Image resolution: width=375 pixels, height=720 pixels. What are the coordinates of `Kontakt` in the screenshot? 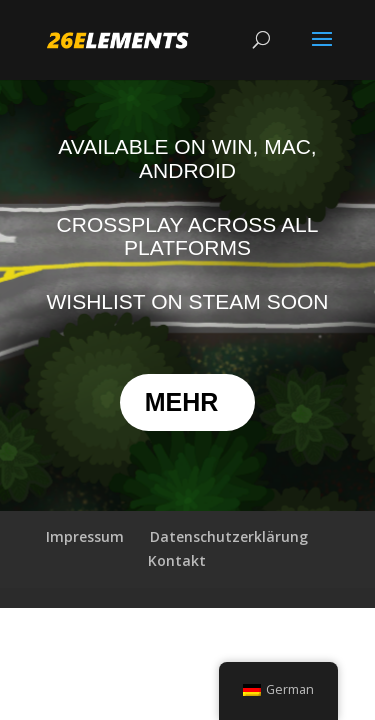 It's located at (177, 560).